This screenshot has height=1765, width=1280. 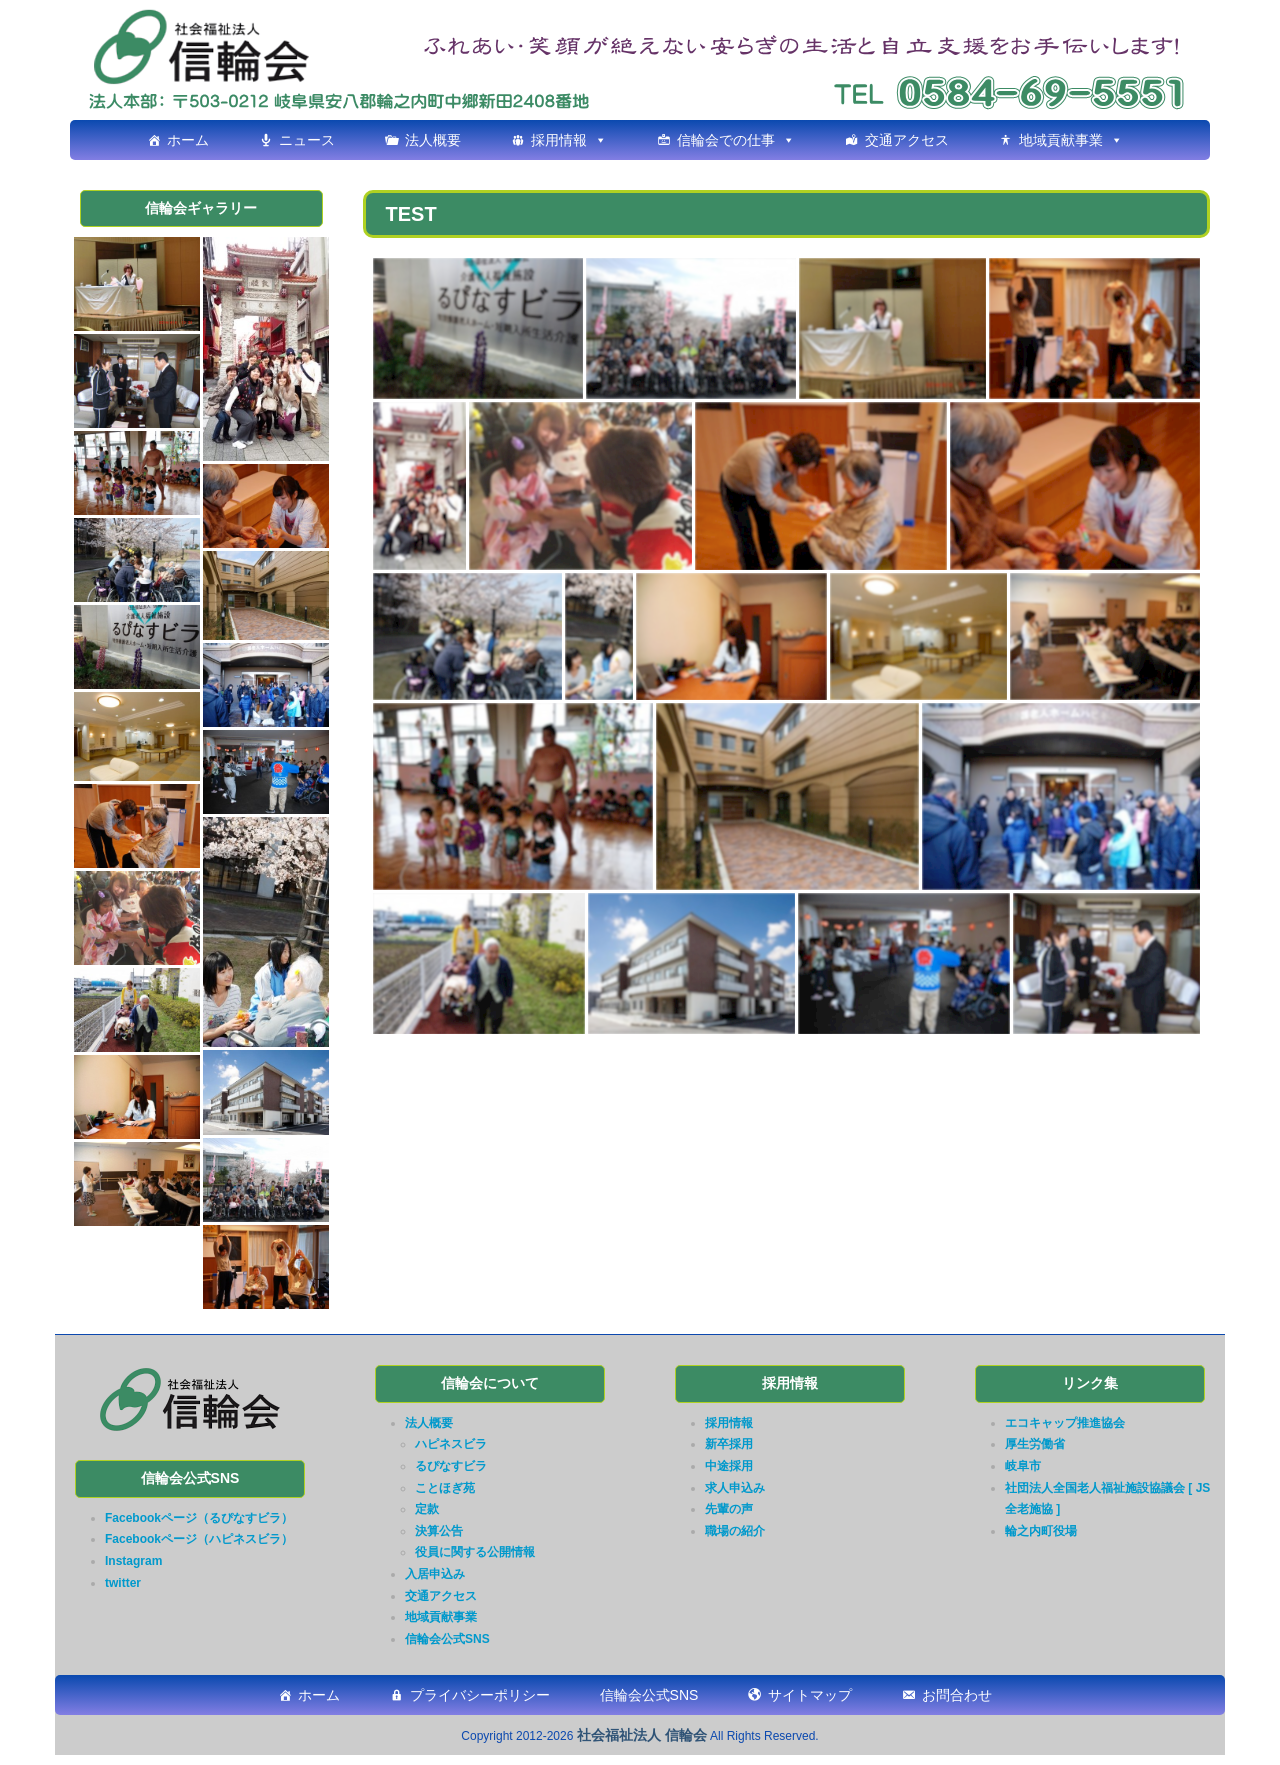 What do you see at coordinates (435, 1574) in the screenshot?
I see `入居申込み` at bounding box center [435, 1574].